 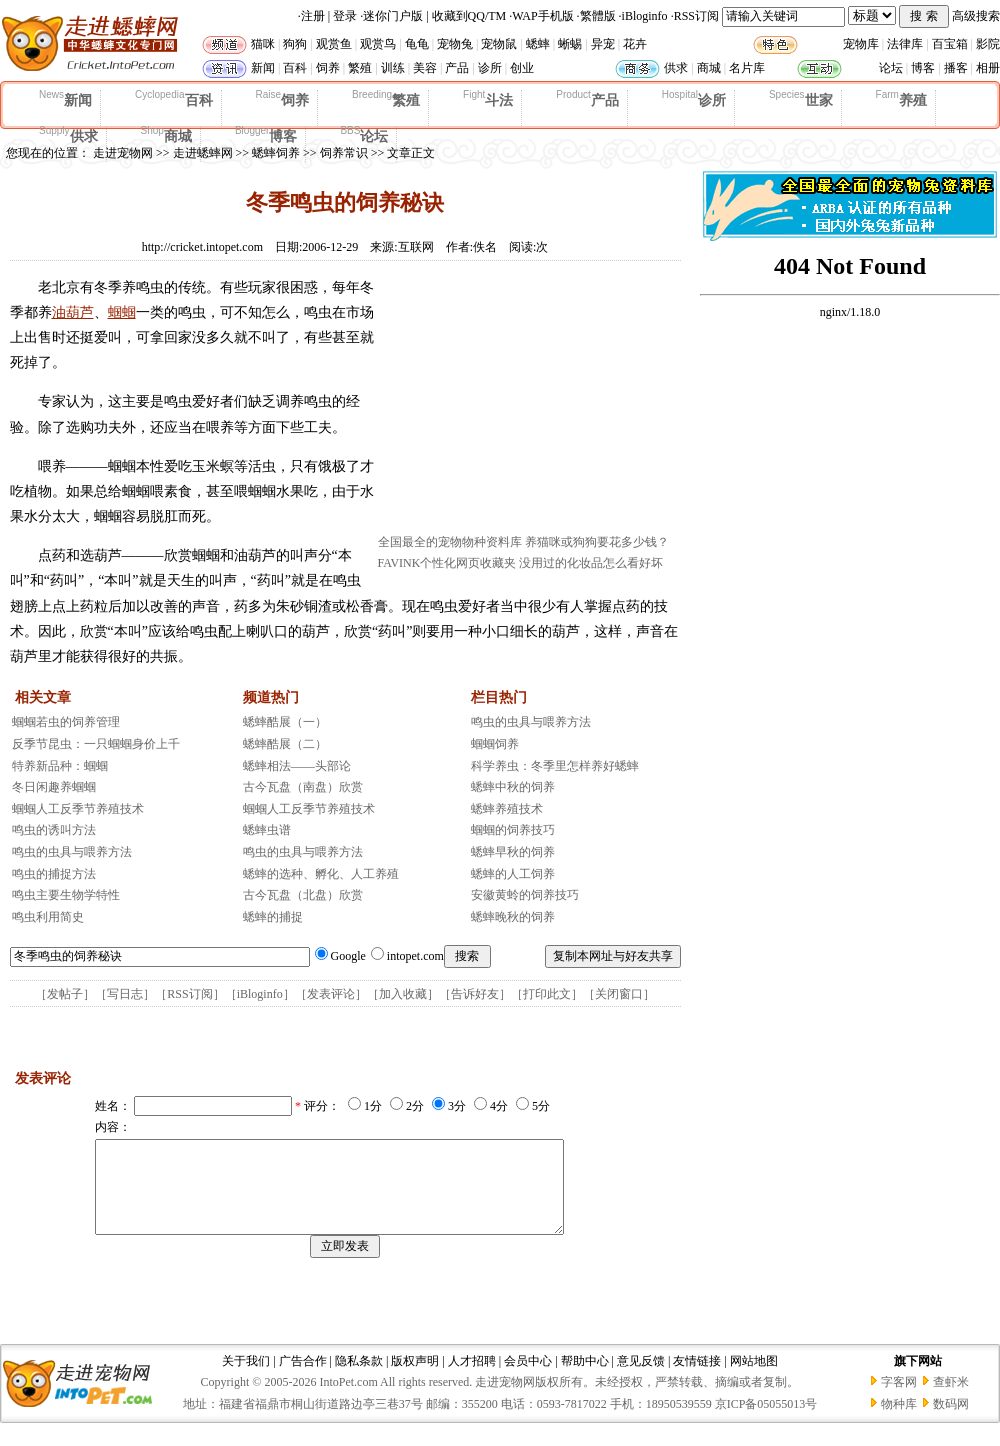 I want to click on 美容, so click(x=425, y=68).